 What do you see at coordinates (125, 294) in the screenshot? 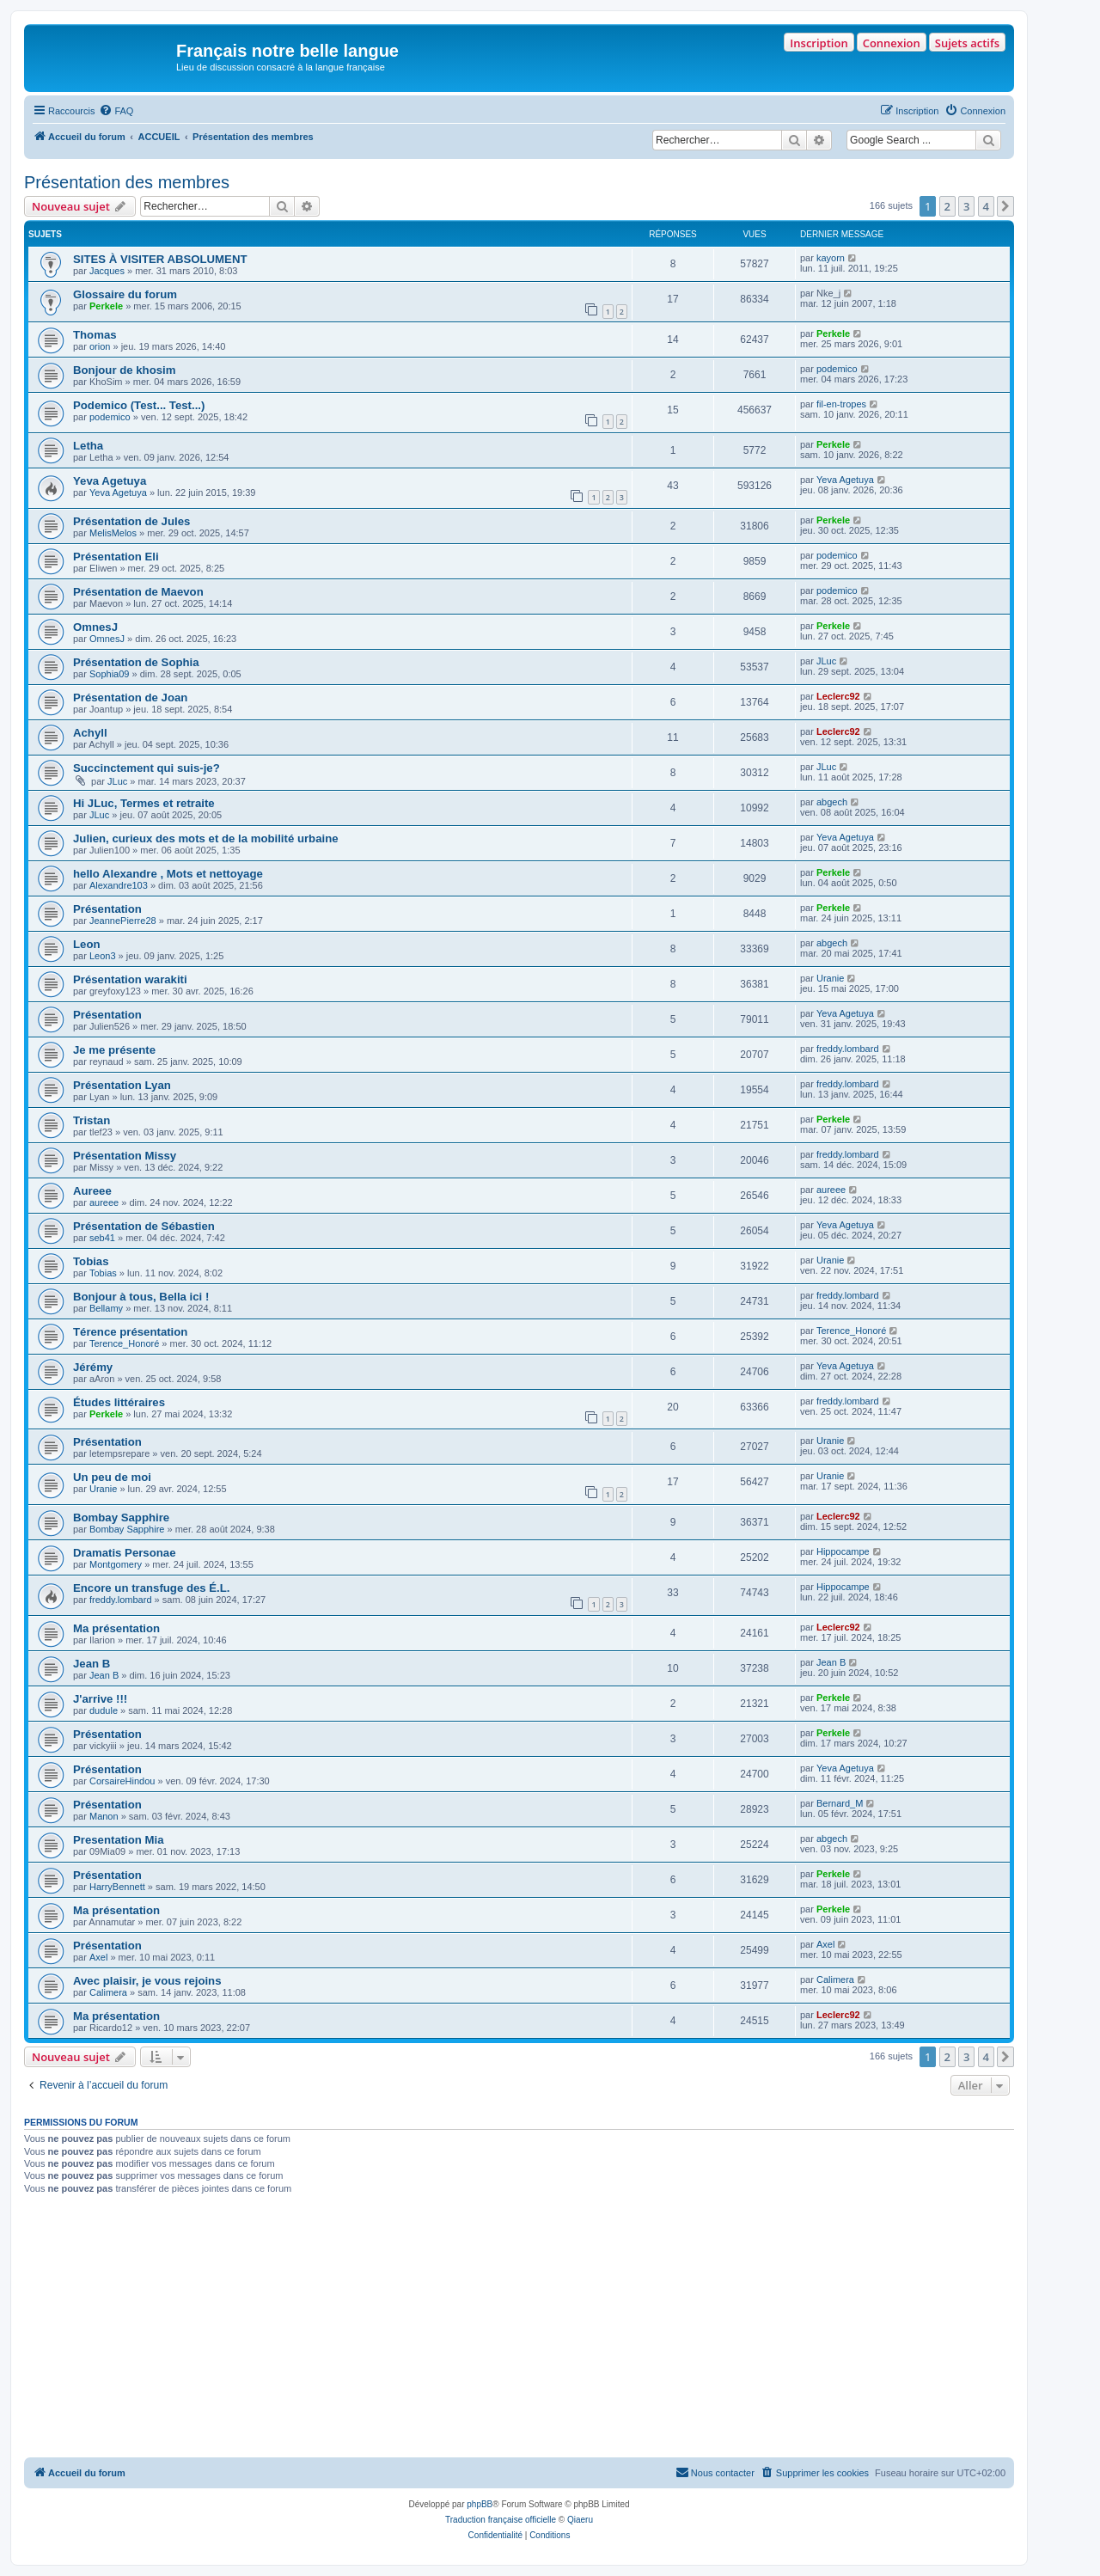
I see `Glossaire du forum` at bounding box center [125, 294].